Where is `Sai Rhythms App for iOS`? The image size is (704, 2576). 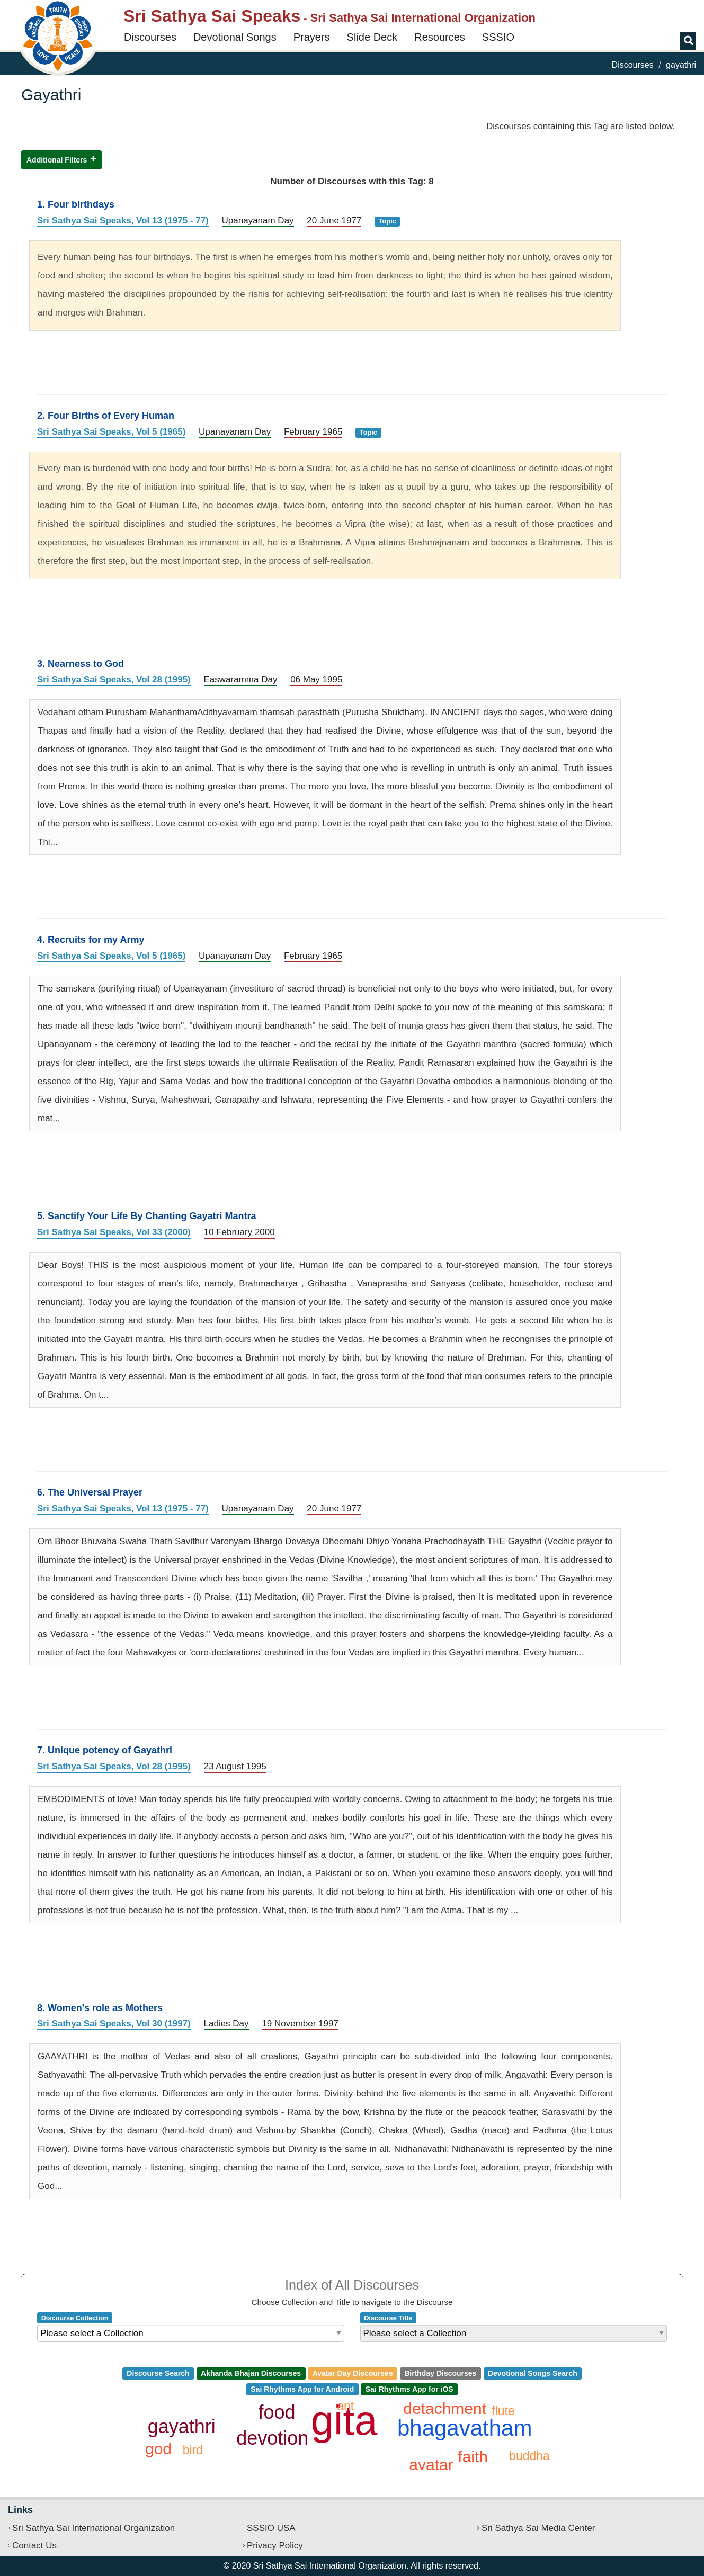 Sai Rhythms App for iOS is located at coordinates (409, 2388).